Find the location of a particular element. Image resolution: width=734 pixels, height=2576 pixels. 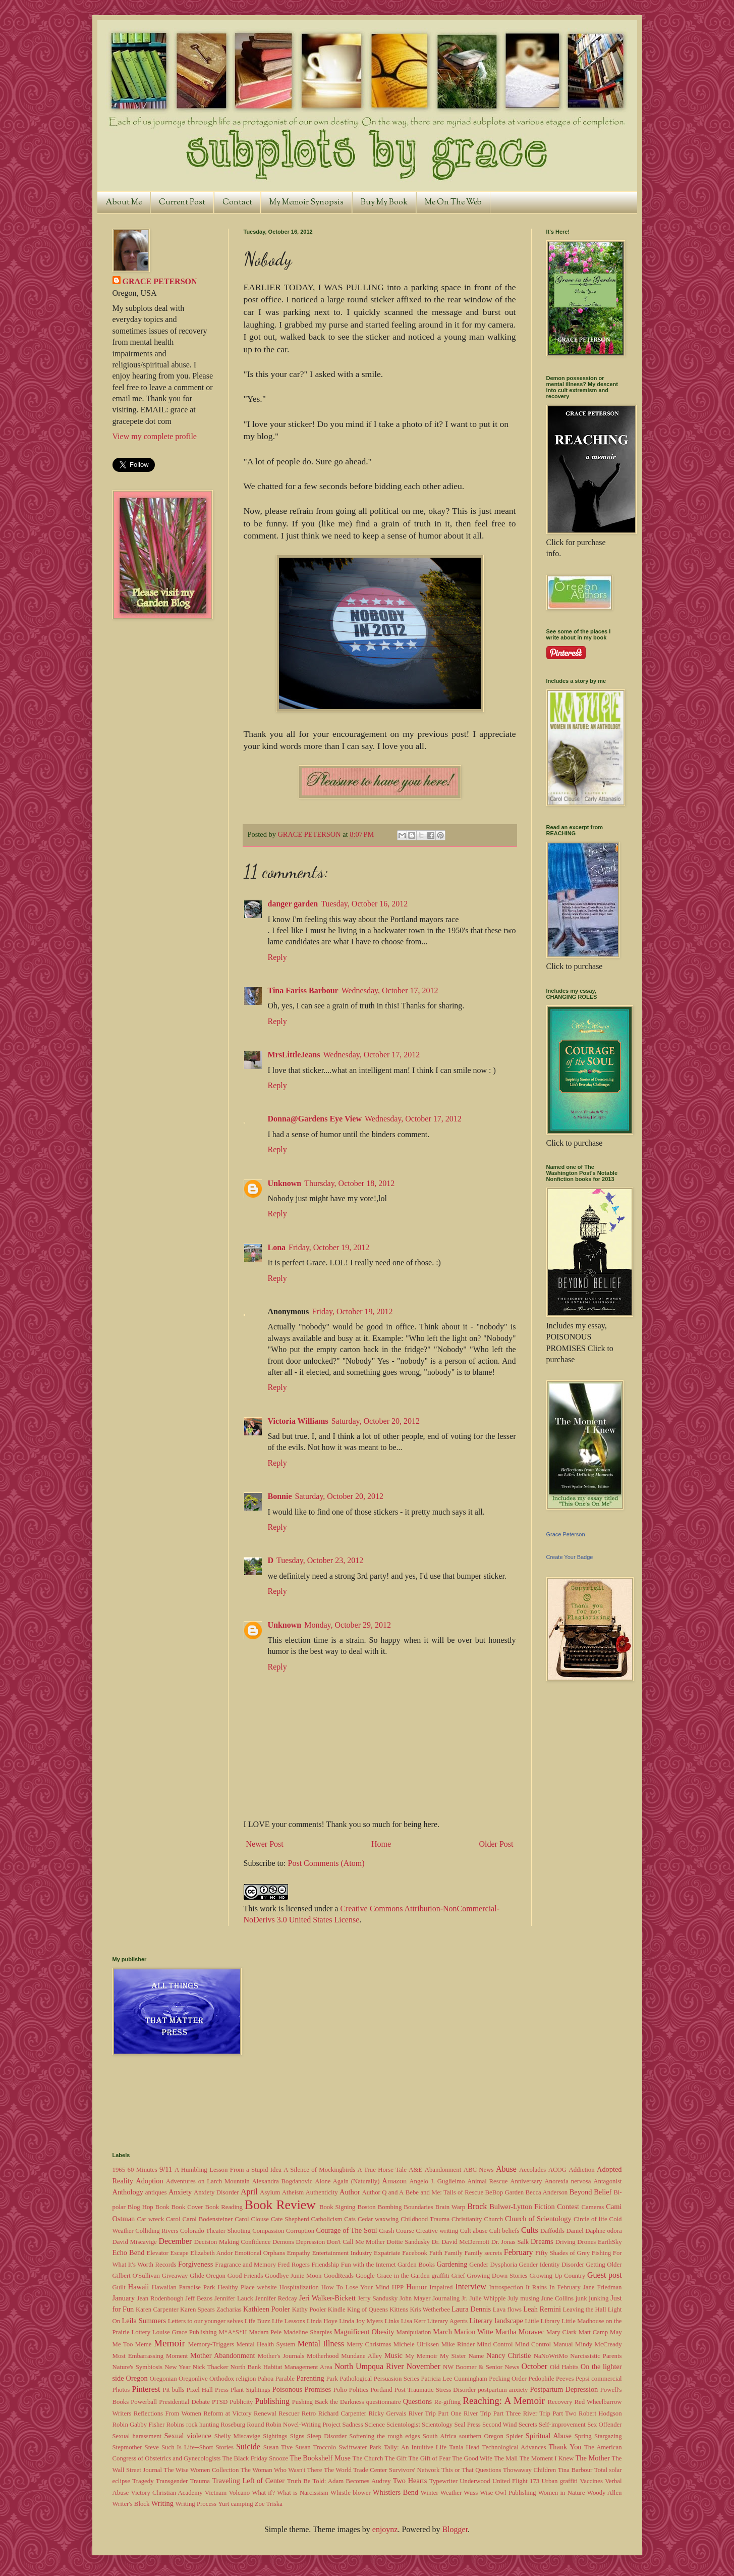

Julie Whipple is located at coordinates (488, 2298).